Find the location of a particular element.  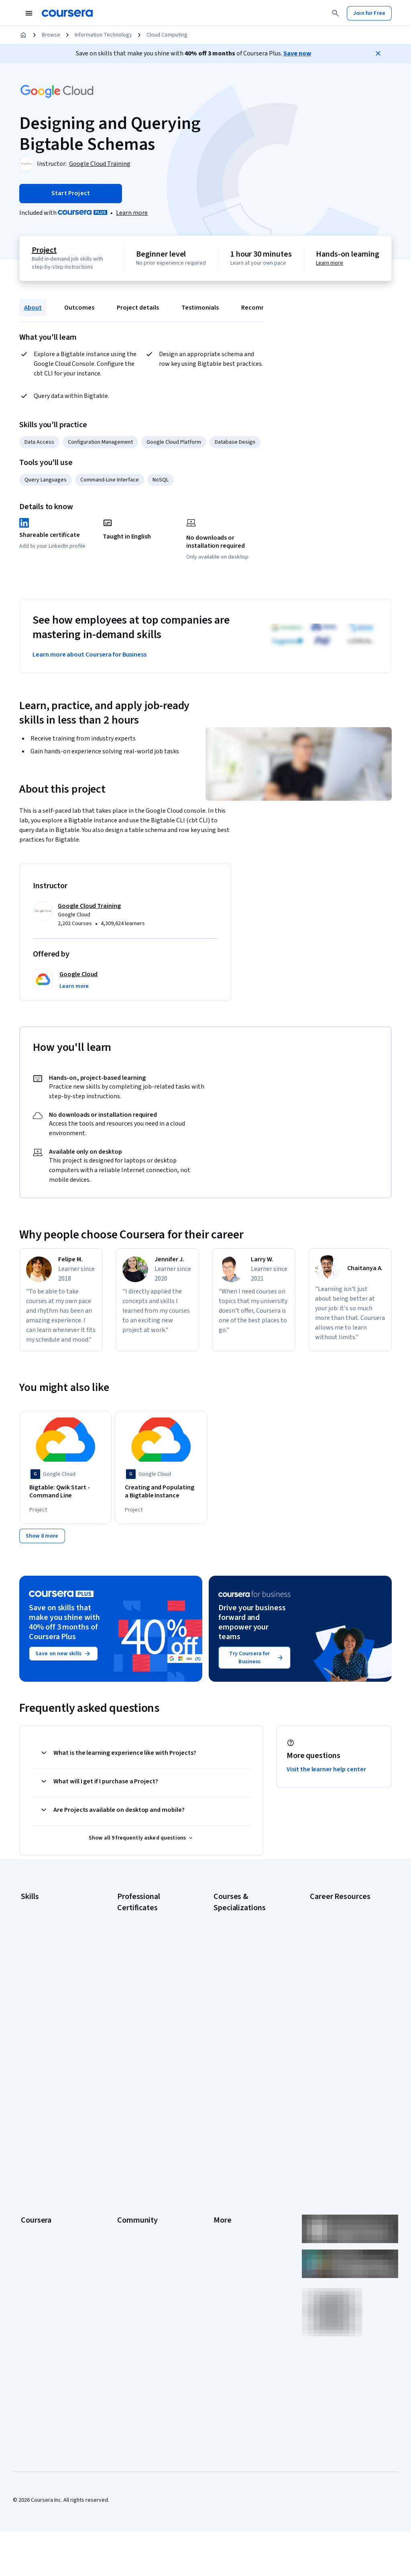

Project is located at coordinates (44, 250).